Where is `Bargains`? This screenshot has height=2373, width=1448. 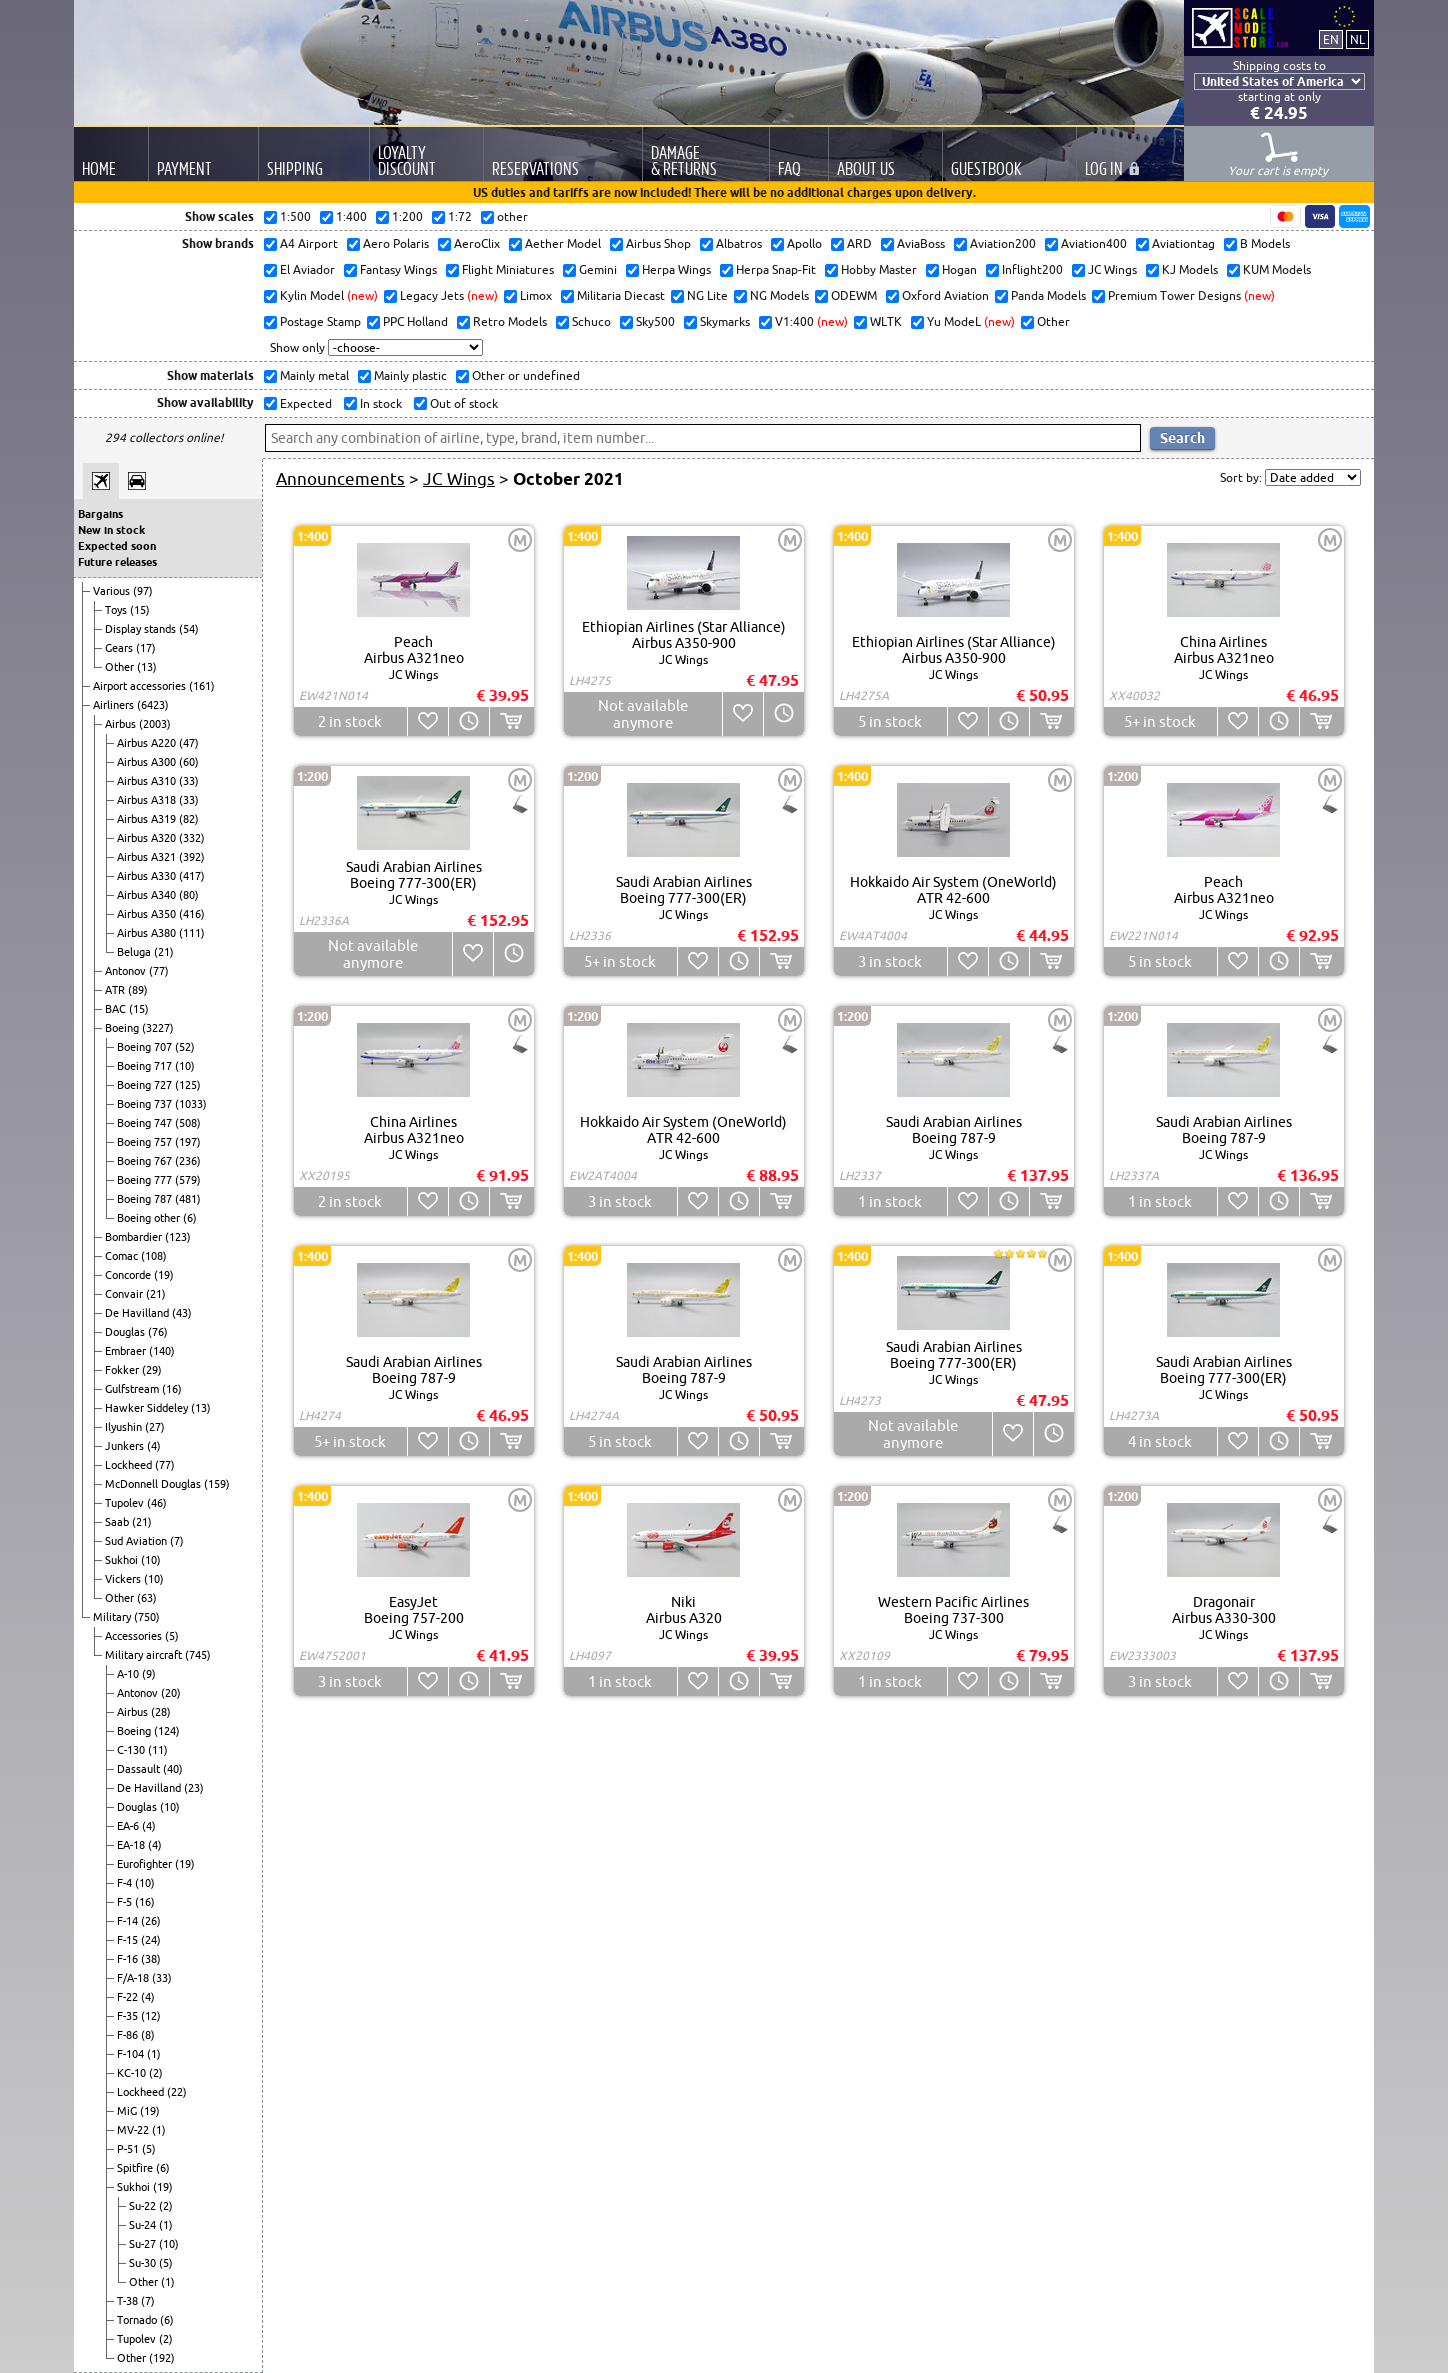 Bargains is located at coordinates (100, 514).